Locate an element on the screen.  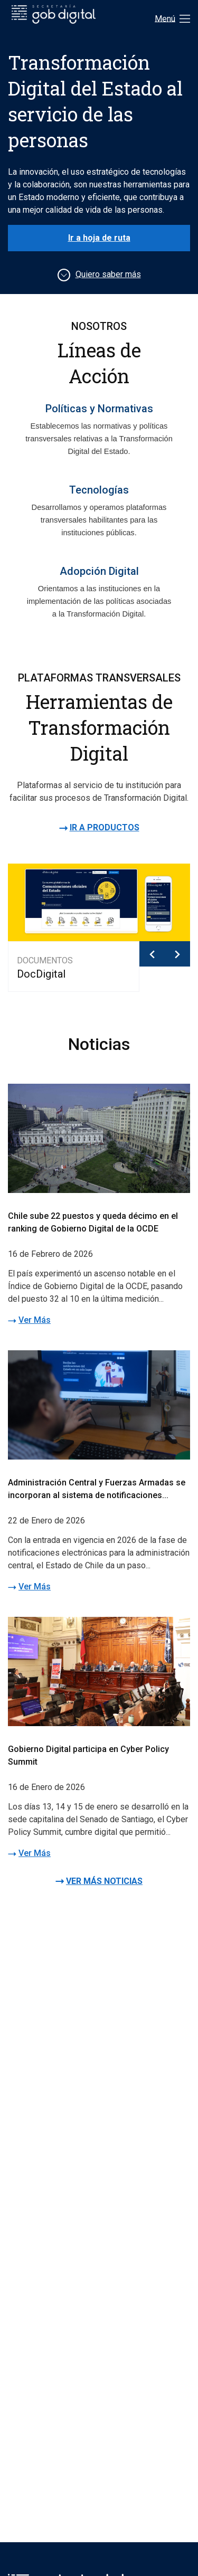
Ver Más is located at coordinates (34, 1320).